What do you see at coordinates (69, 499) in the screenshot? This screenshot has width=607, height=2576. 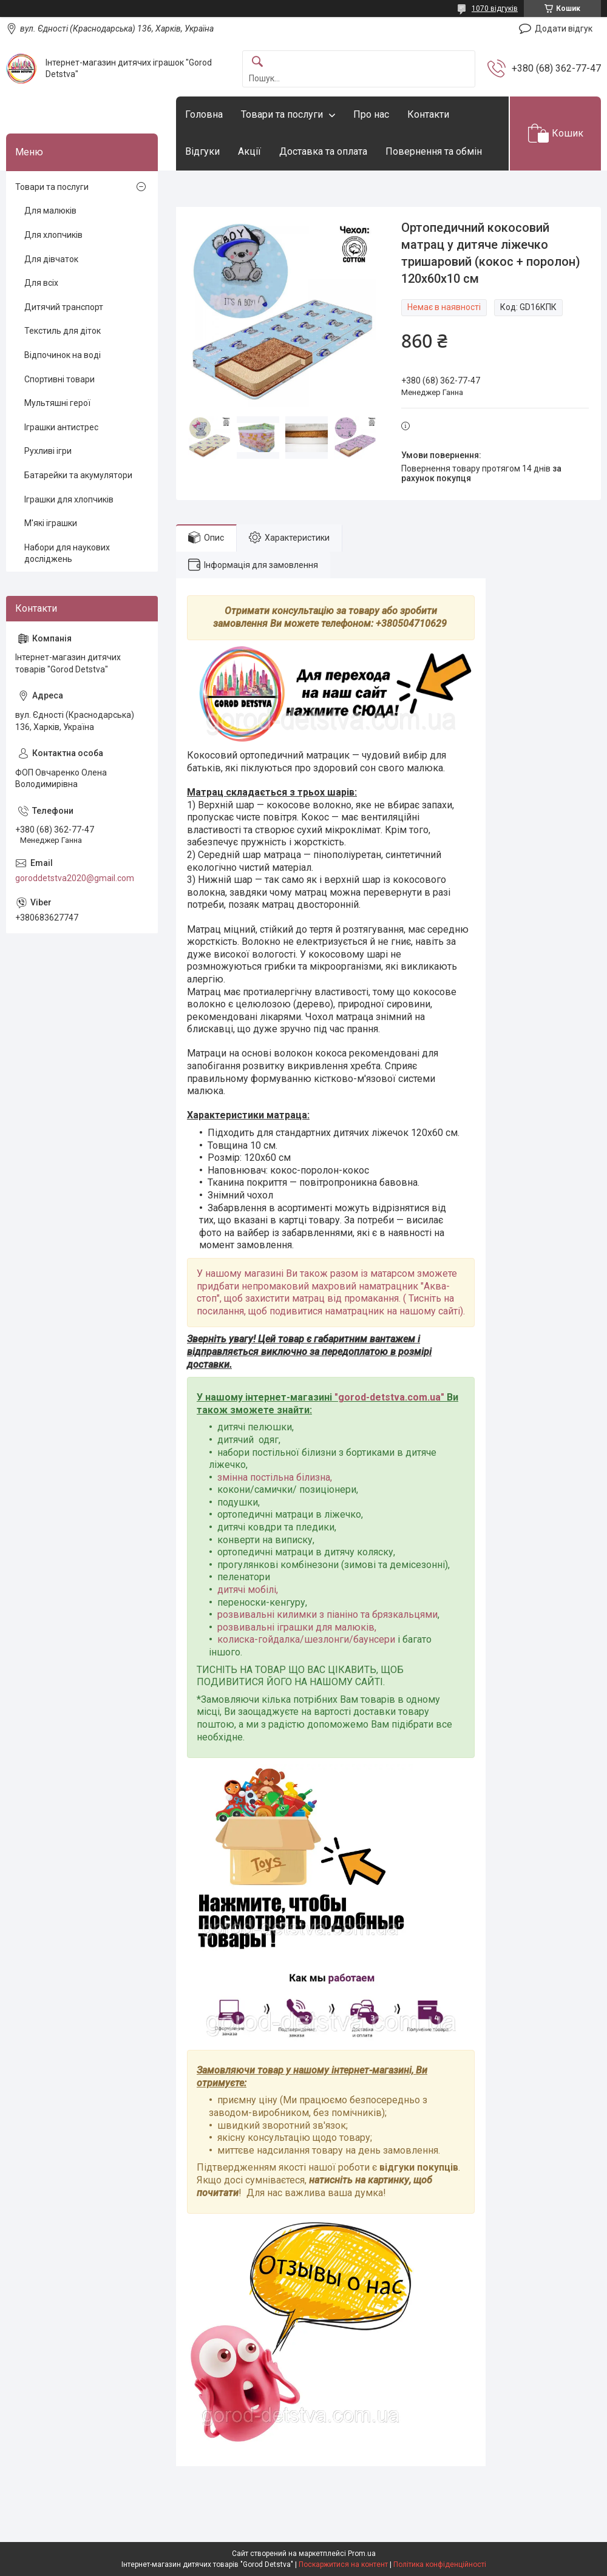 I see `Іграшки для хлопчиків` at bounding box center [69, 499].